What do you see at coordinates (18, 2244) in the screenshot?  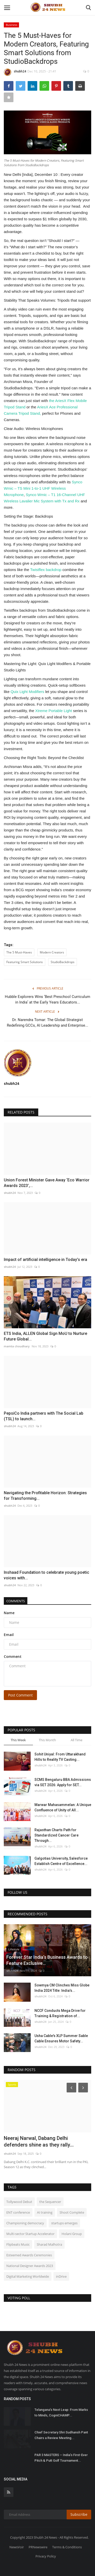 I see `Flipbeats Music` at bounding box center [18, 2244].